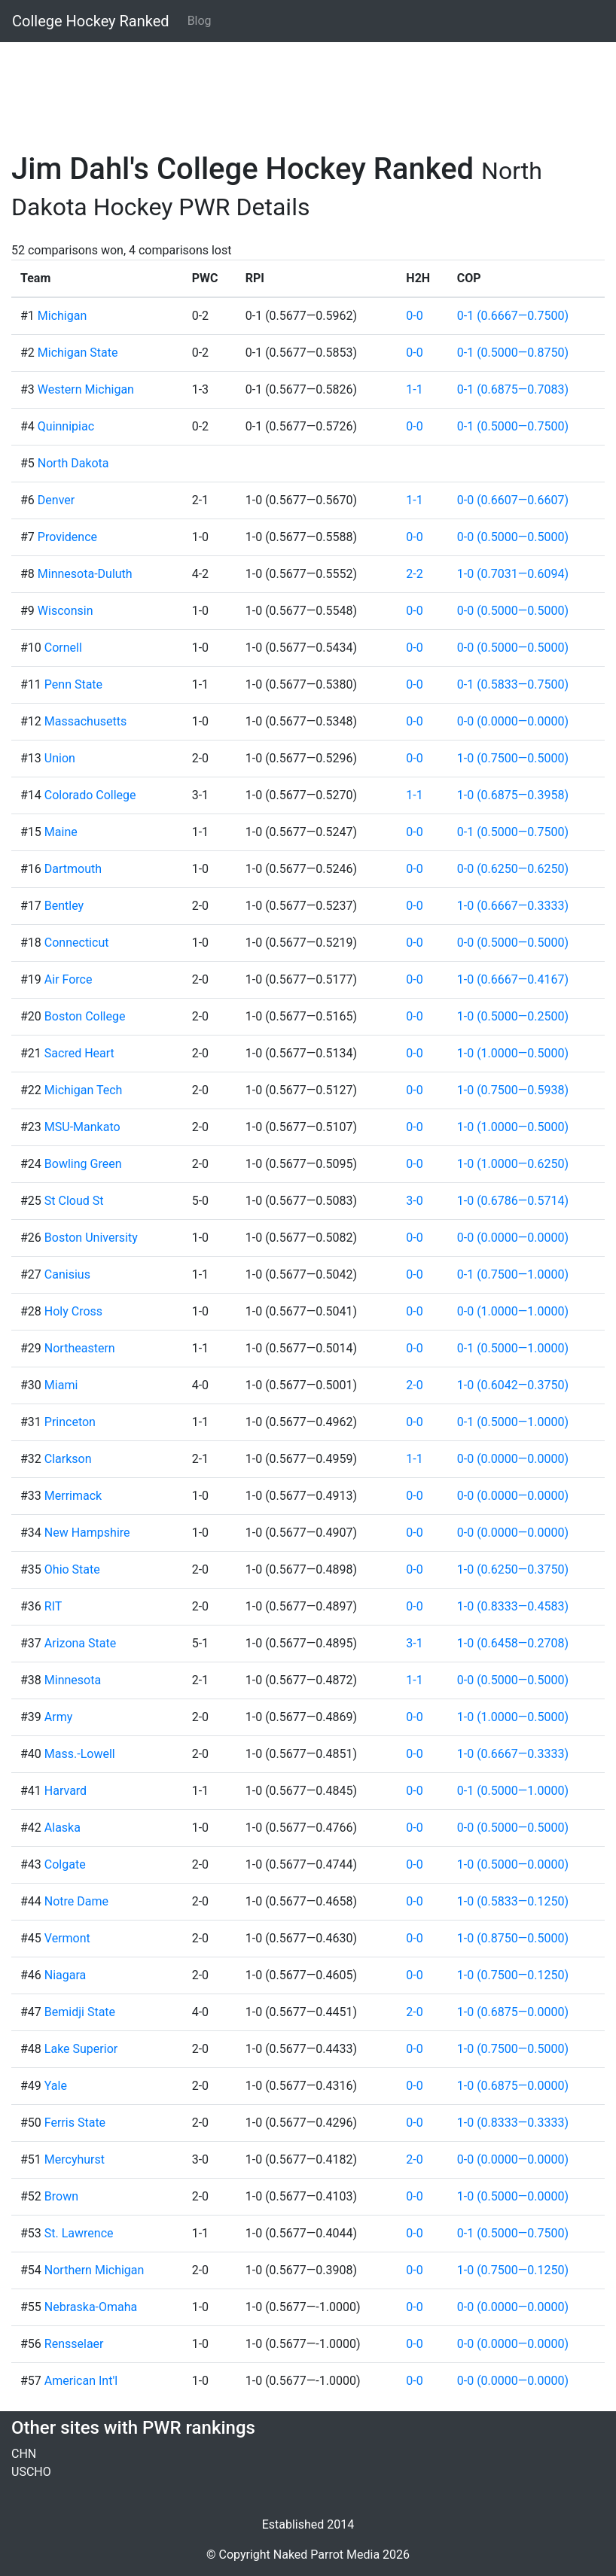 This screenshot has width=616, height=2576. What do you see at coordinates (513, 1385) in the screenshot?
I see `1-0 (0.6042—0.3750)` at bounding box center [513, 1385].